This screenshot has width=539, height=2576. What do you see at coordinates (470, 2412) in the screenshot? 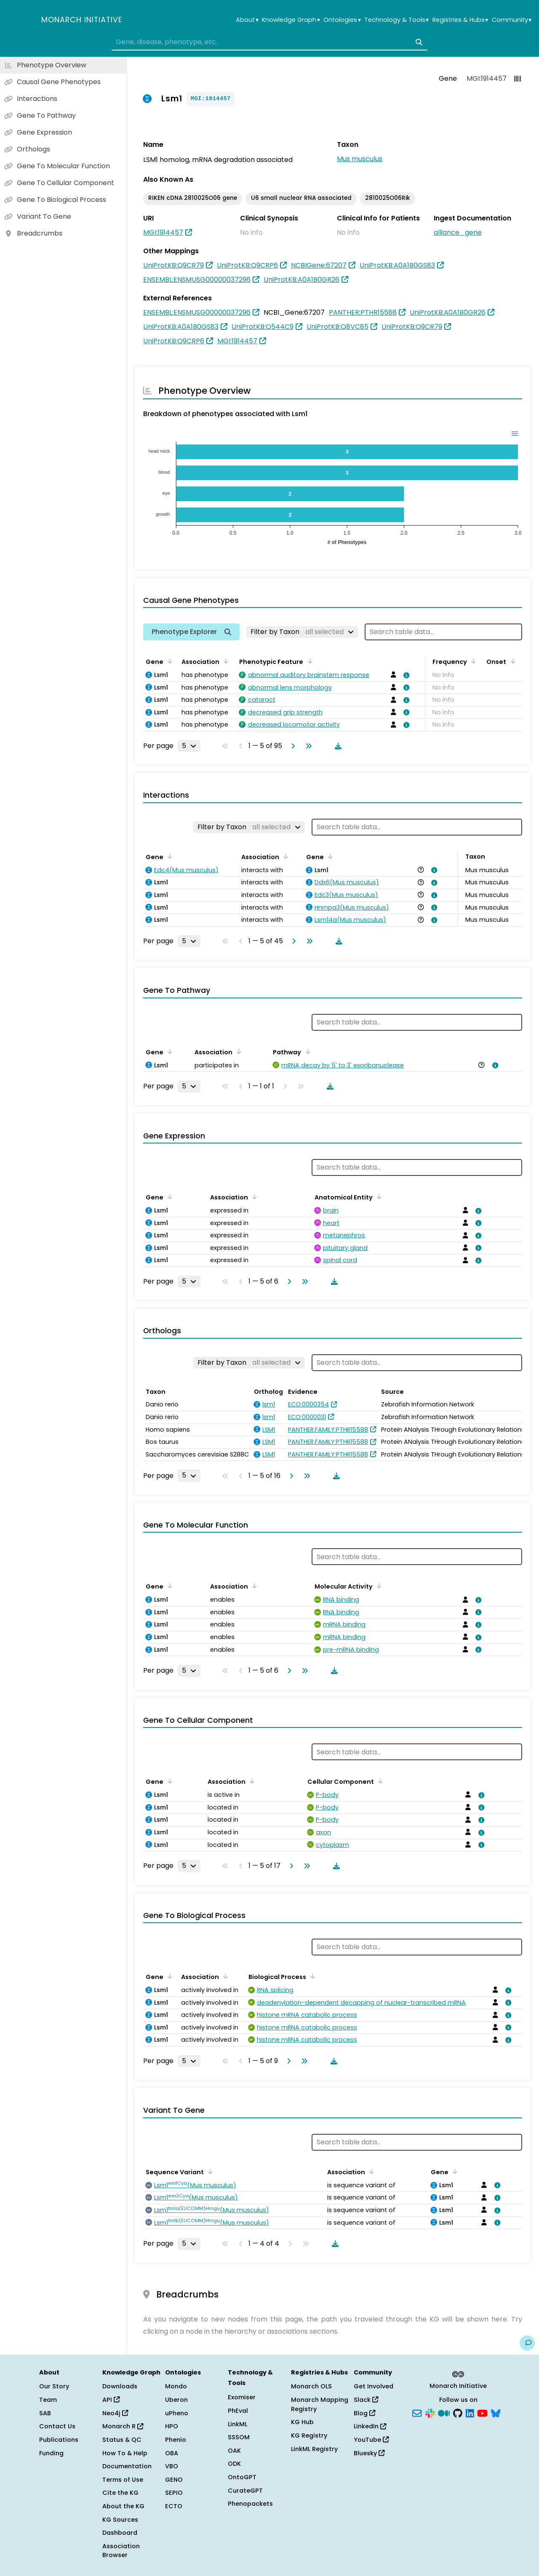
I see `[LinkedIn]` at bounding box center [470, 2412].